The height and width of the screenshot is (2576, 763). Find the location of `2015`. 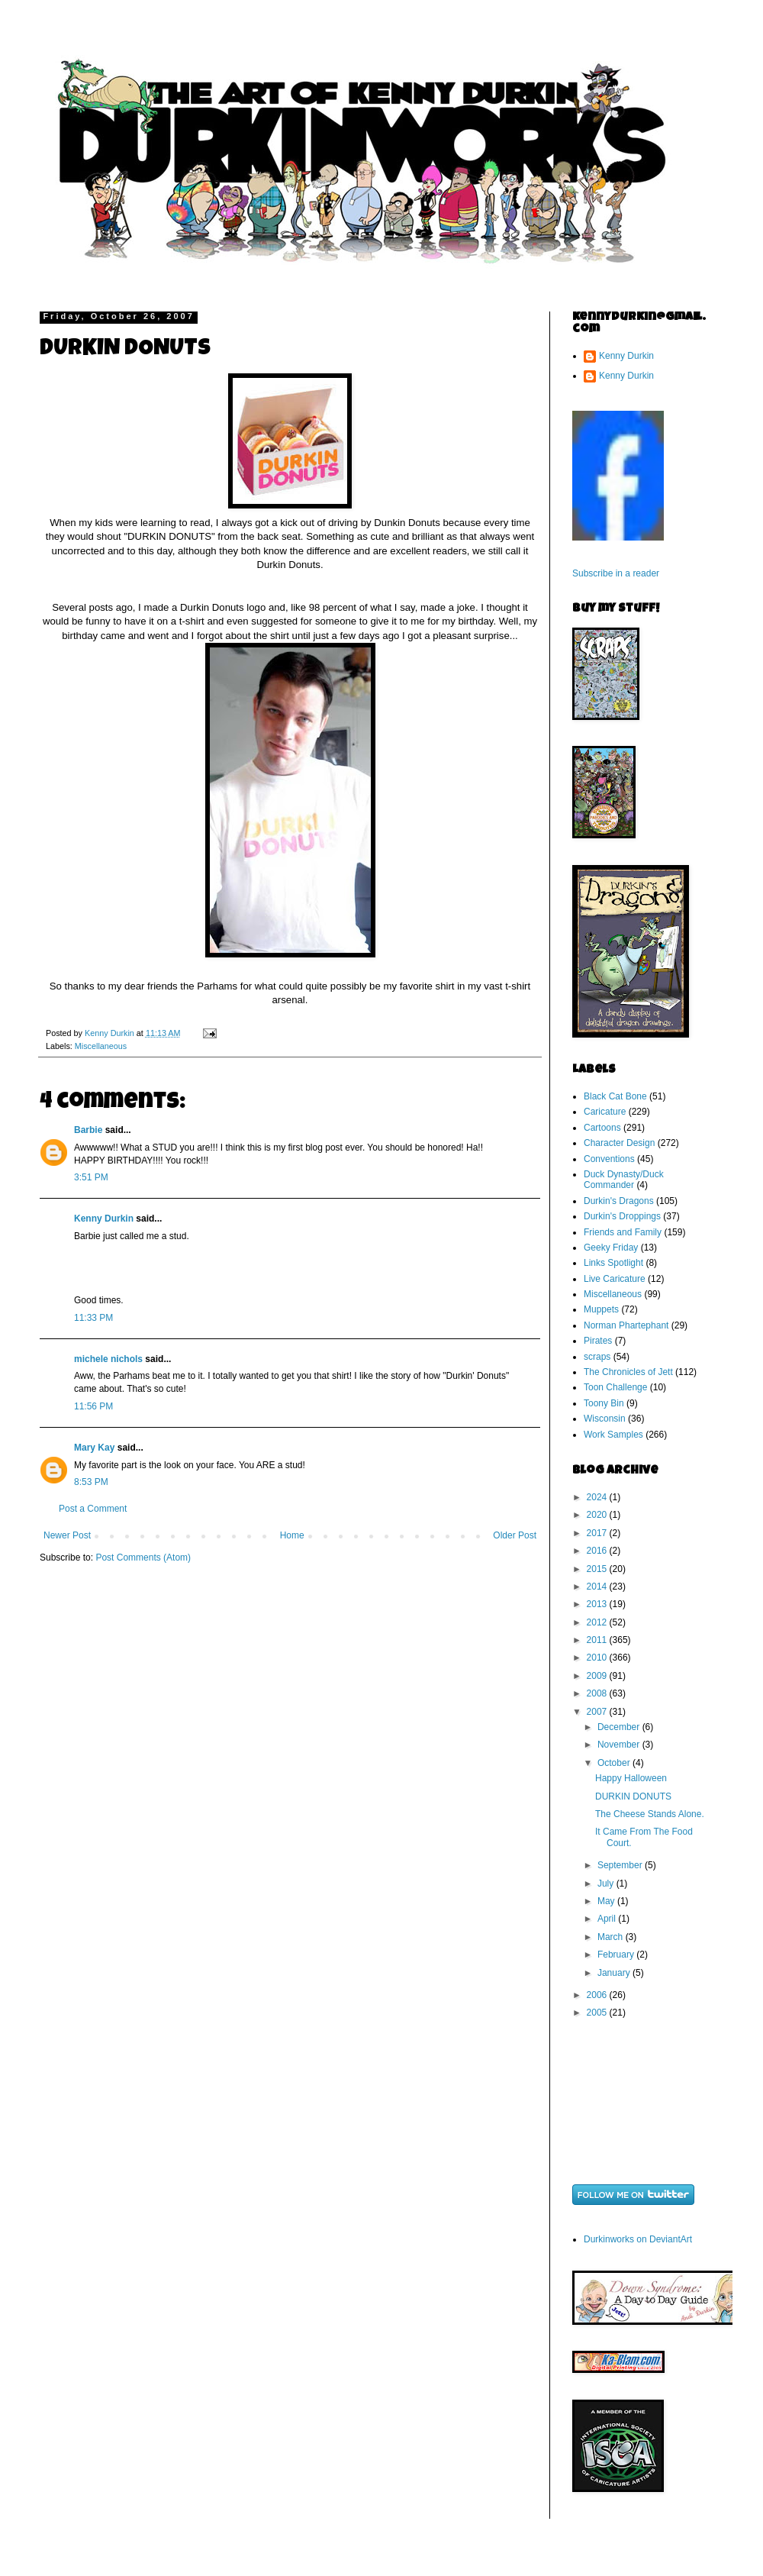

2015 is located at coordinates (598, 1569).